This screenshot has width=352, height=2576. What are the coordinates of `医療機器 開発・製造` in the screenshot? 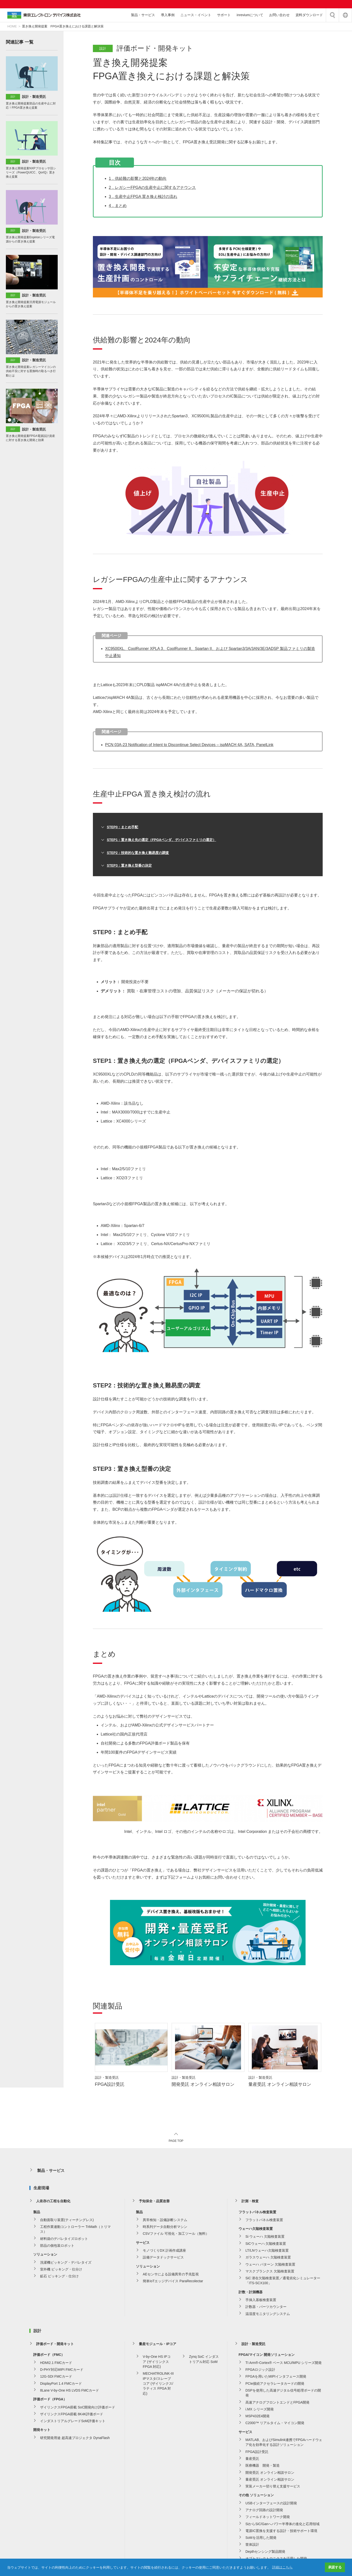 It's located at (262, 2465).